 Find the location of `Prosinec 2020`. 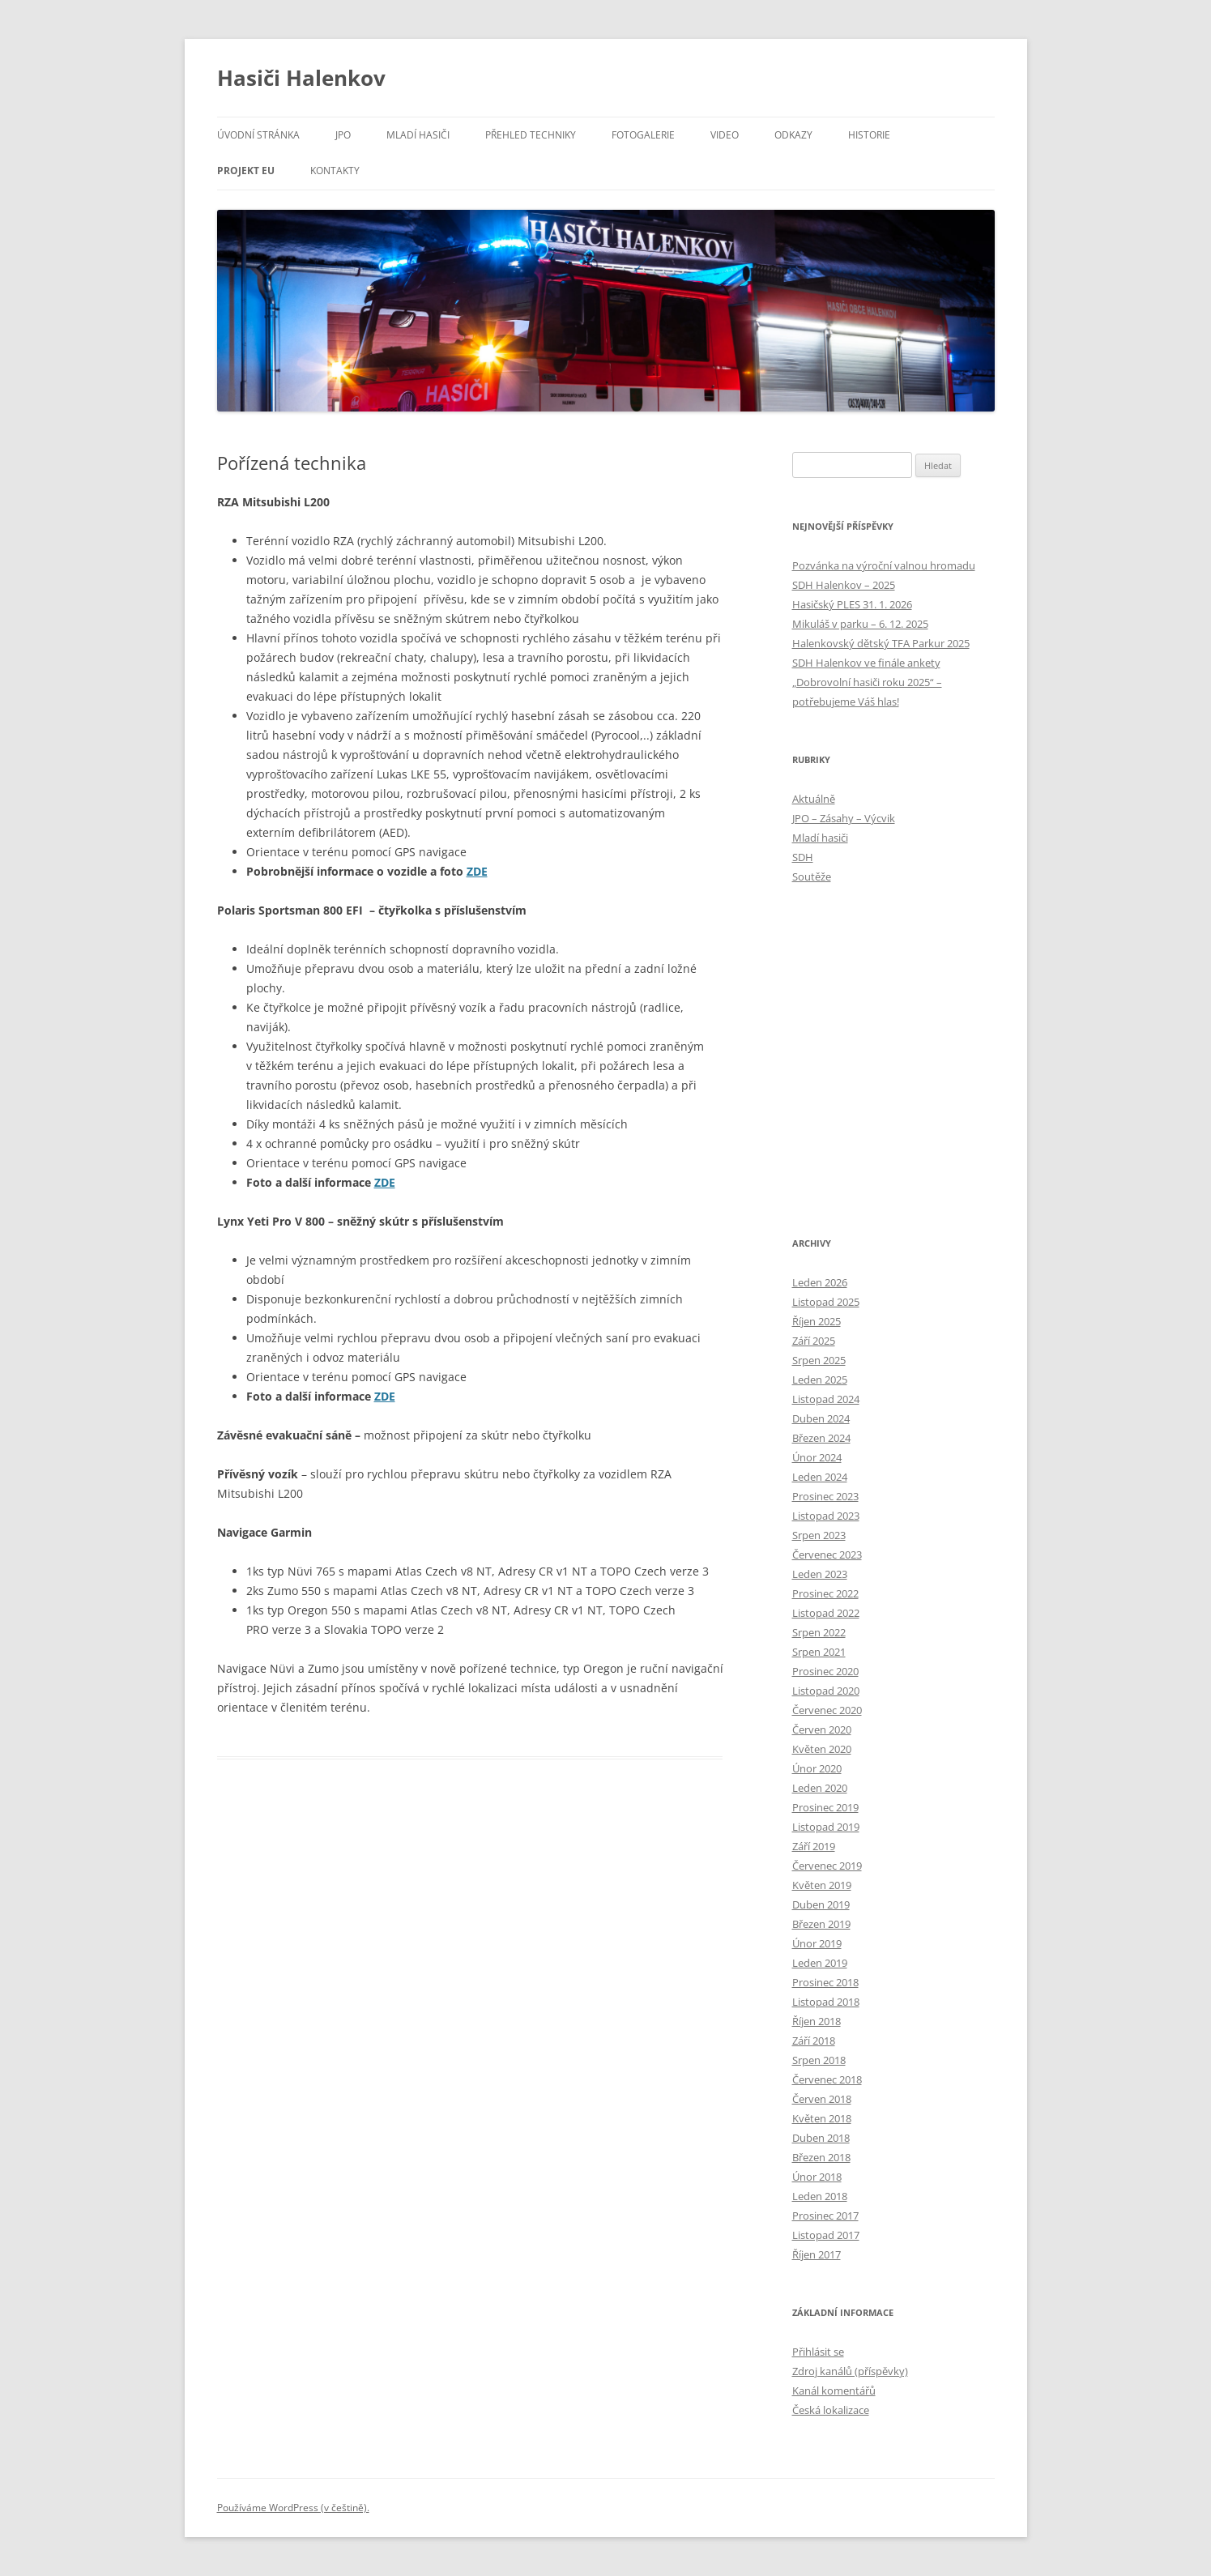

Prosinec 2020 is located at coordinates (825, 1671).